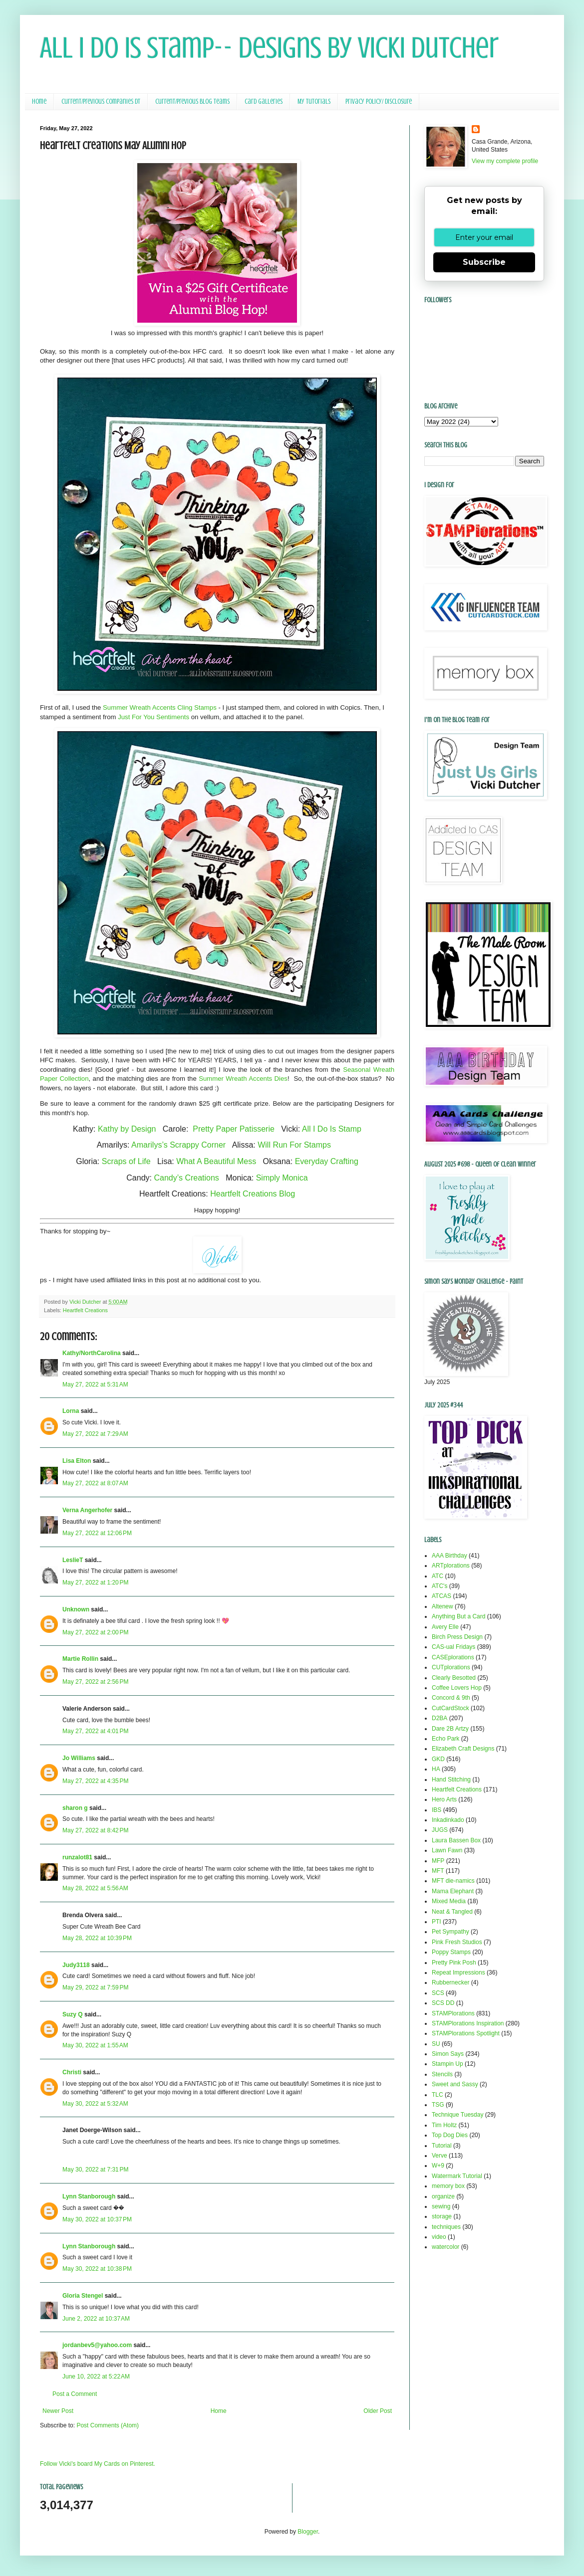 This screenshot has height=2576, width=584. What do you see at coordinates (243, 1078) in the screenshot?
I see `Summer Wreath Accents Dies` at bounding box center [243, 1078].